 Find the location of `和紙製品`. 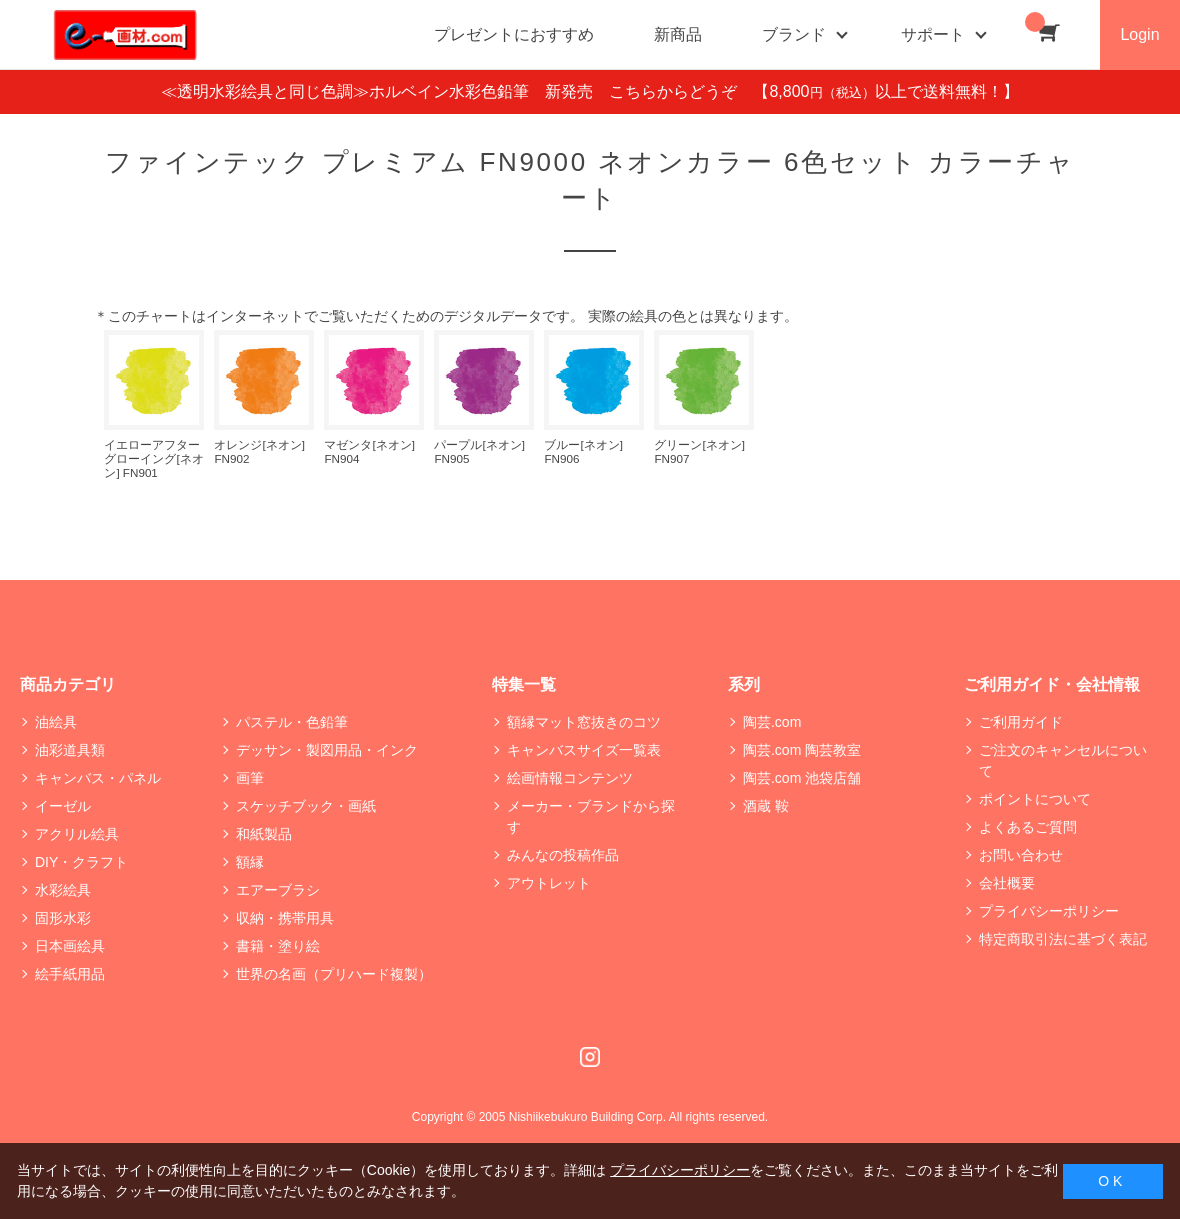

和紙製品 is located at coordinates (264, 834).